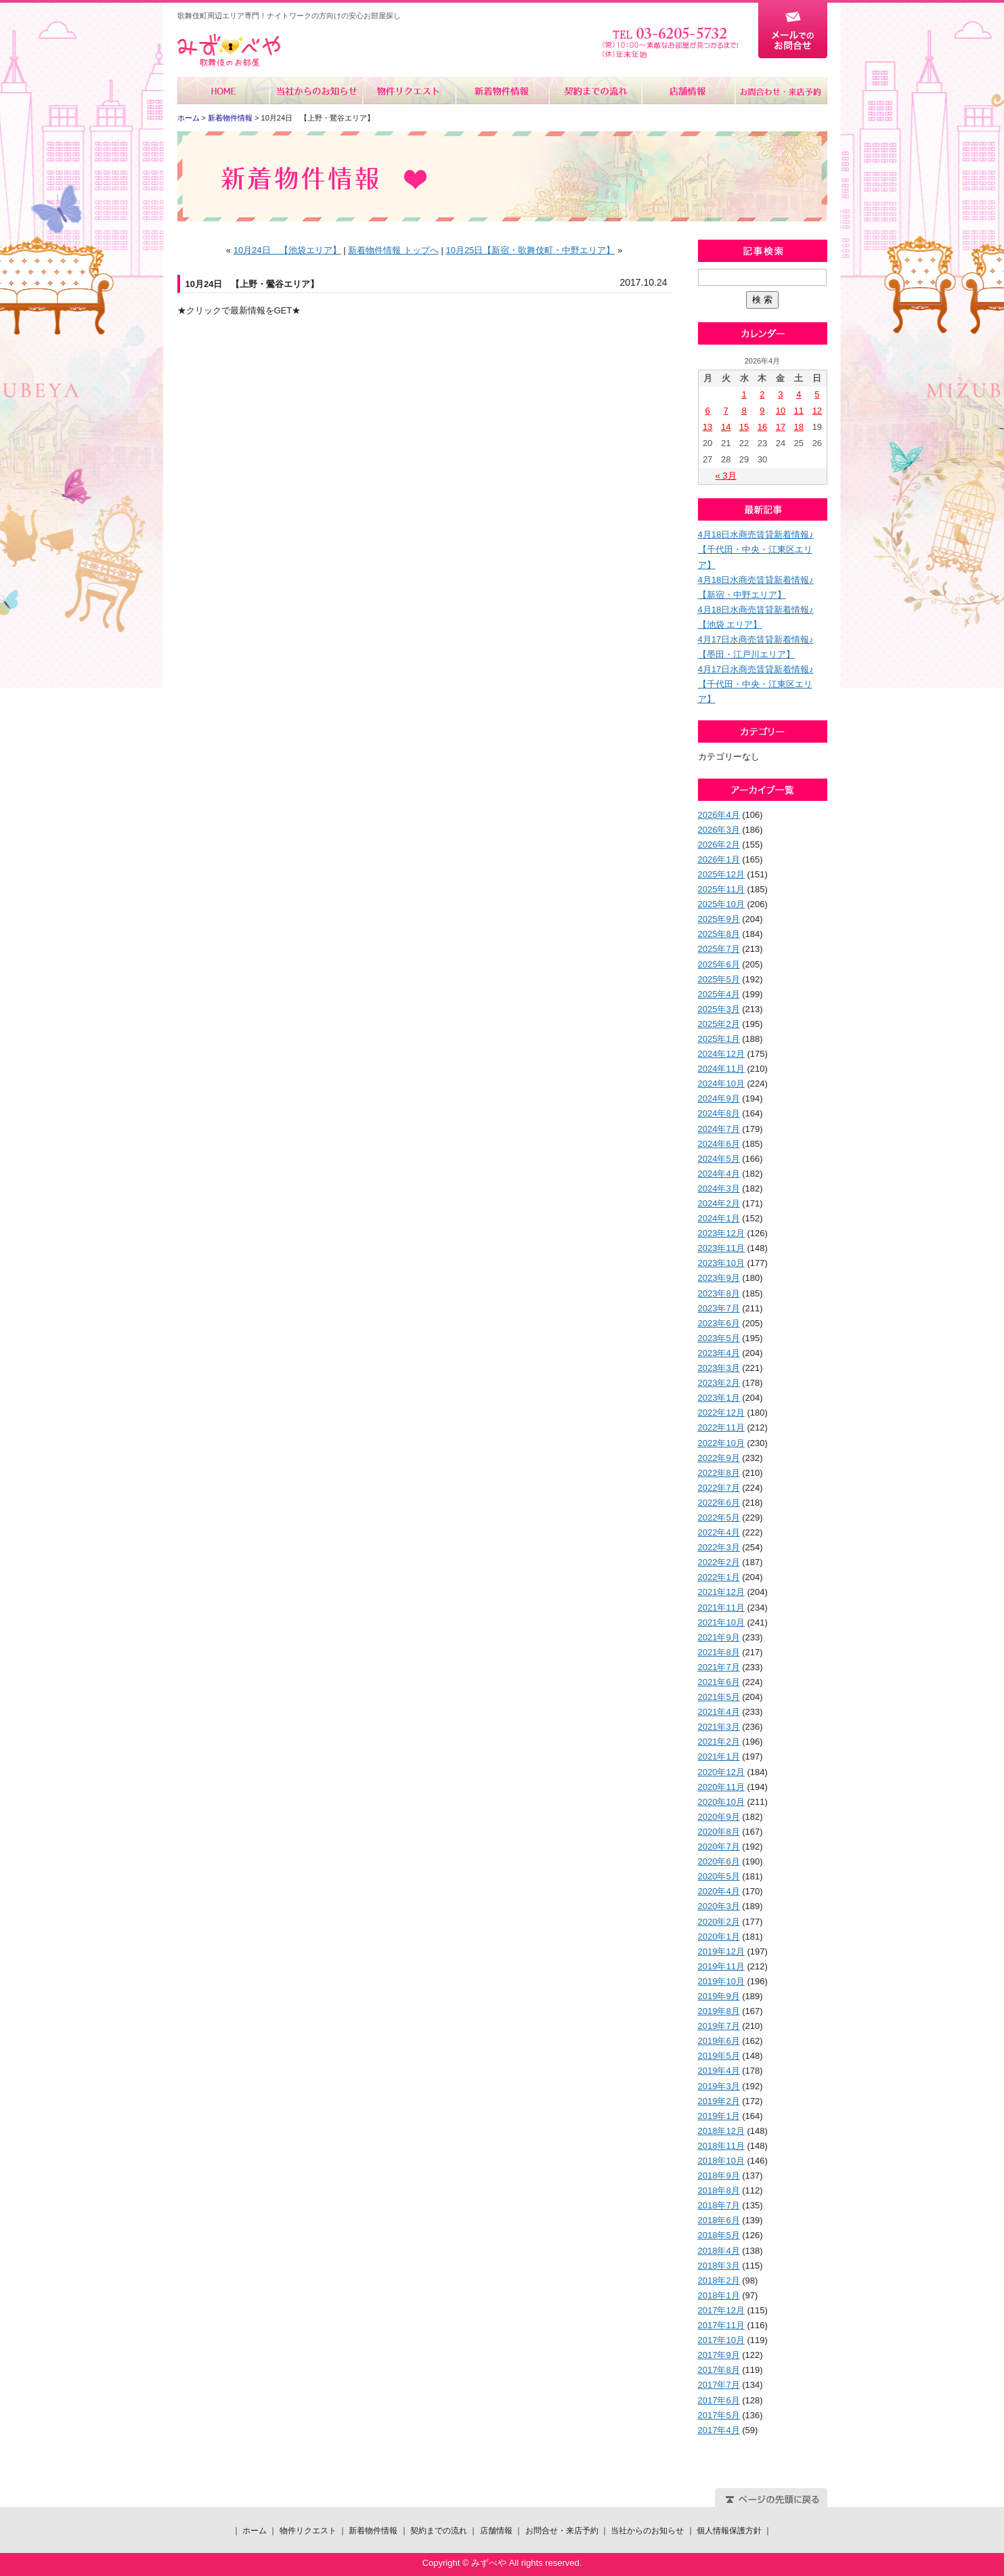 This screenshot has width=1004, height=2576. I want to click on 2024年3月, so click(719, 1188).